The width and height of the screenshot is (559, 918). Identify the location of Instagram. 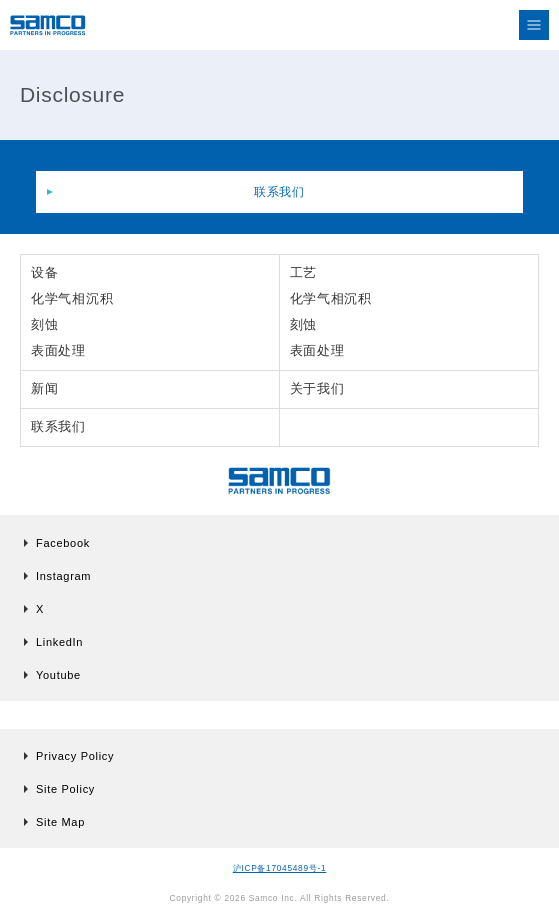
(63, 576).